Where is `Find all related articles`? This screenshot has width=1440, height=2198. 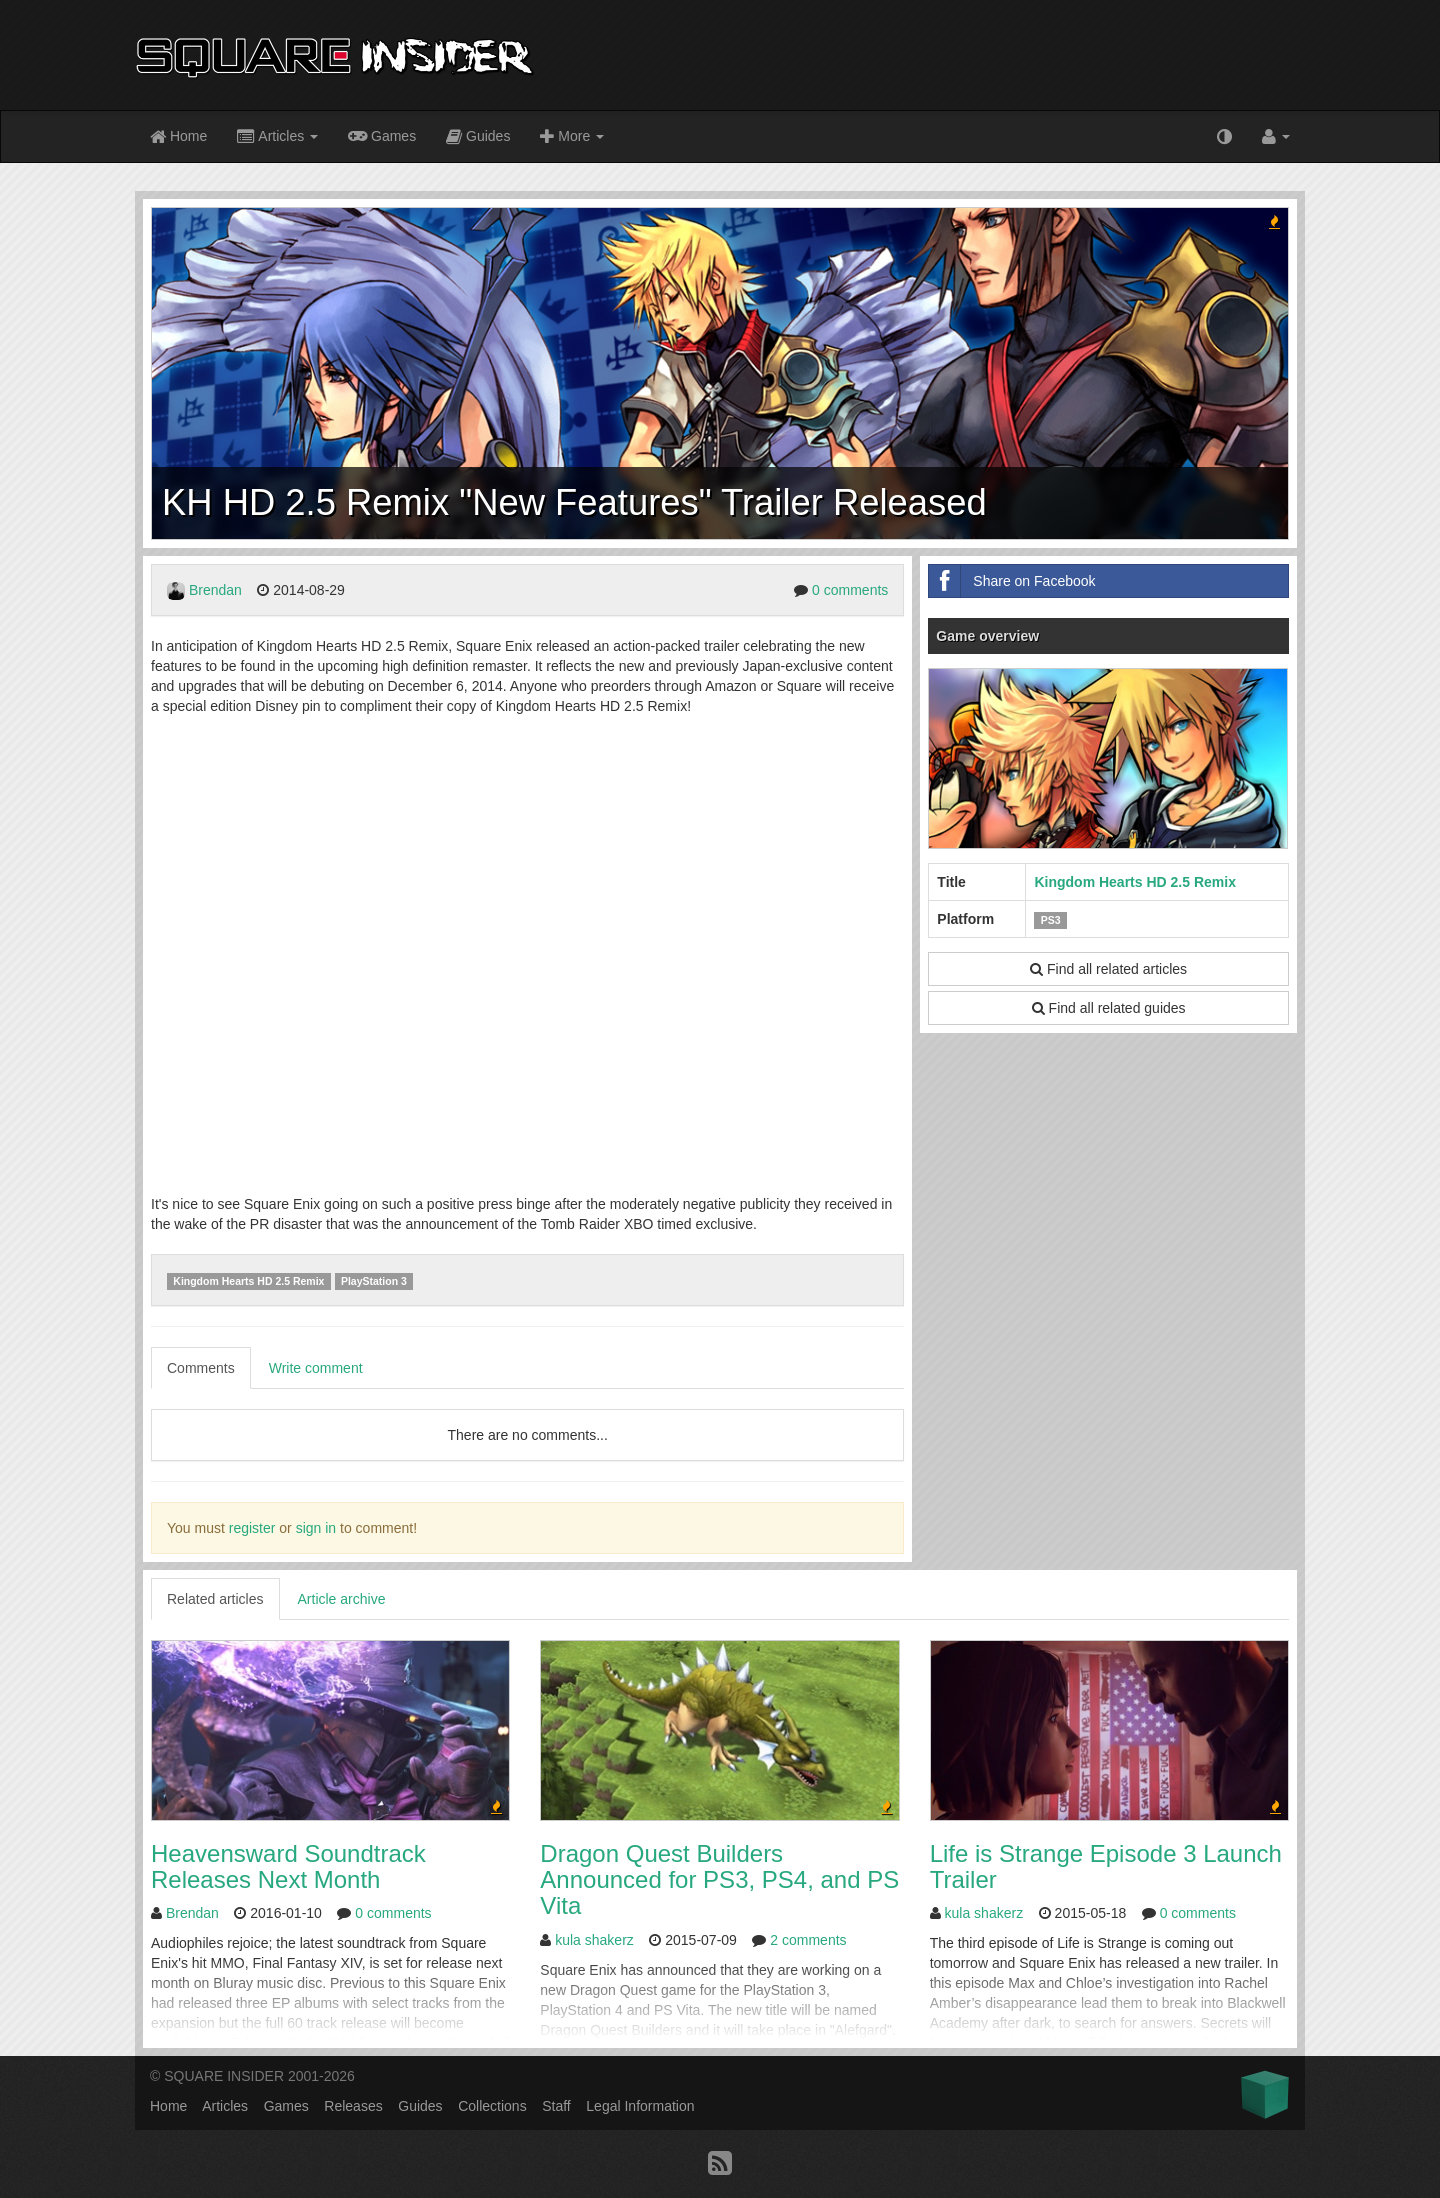 Find all related articles is located at coordinates (1108, 969).